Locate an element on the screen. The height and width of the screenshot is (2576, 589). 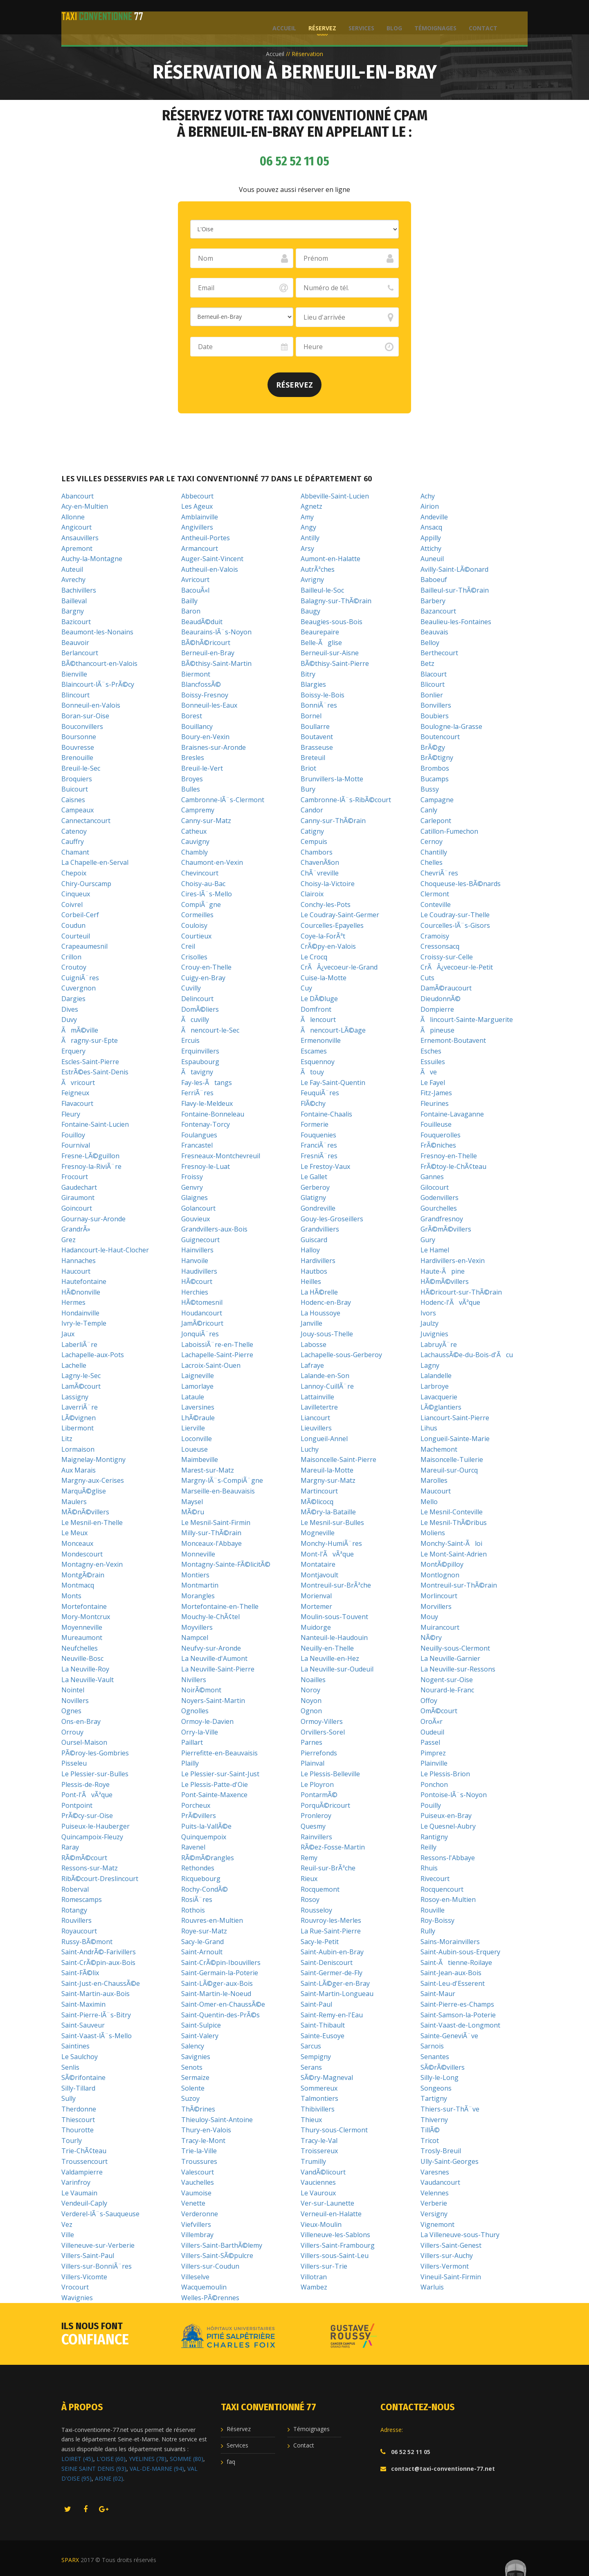
Offoy is located at coordinates (428, 1700).